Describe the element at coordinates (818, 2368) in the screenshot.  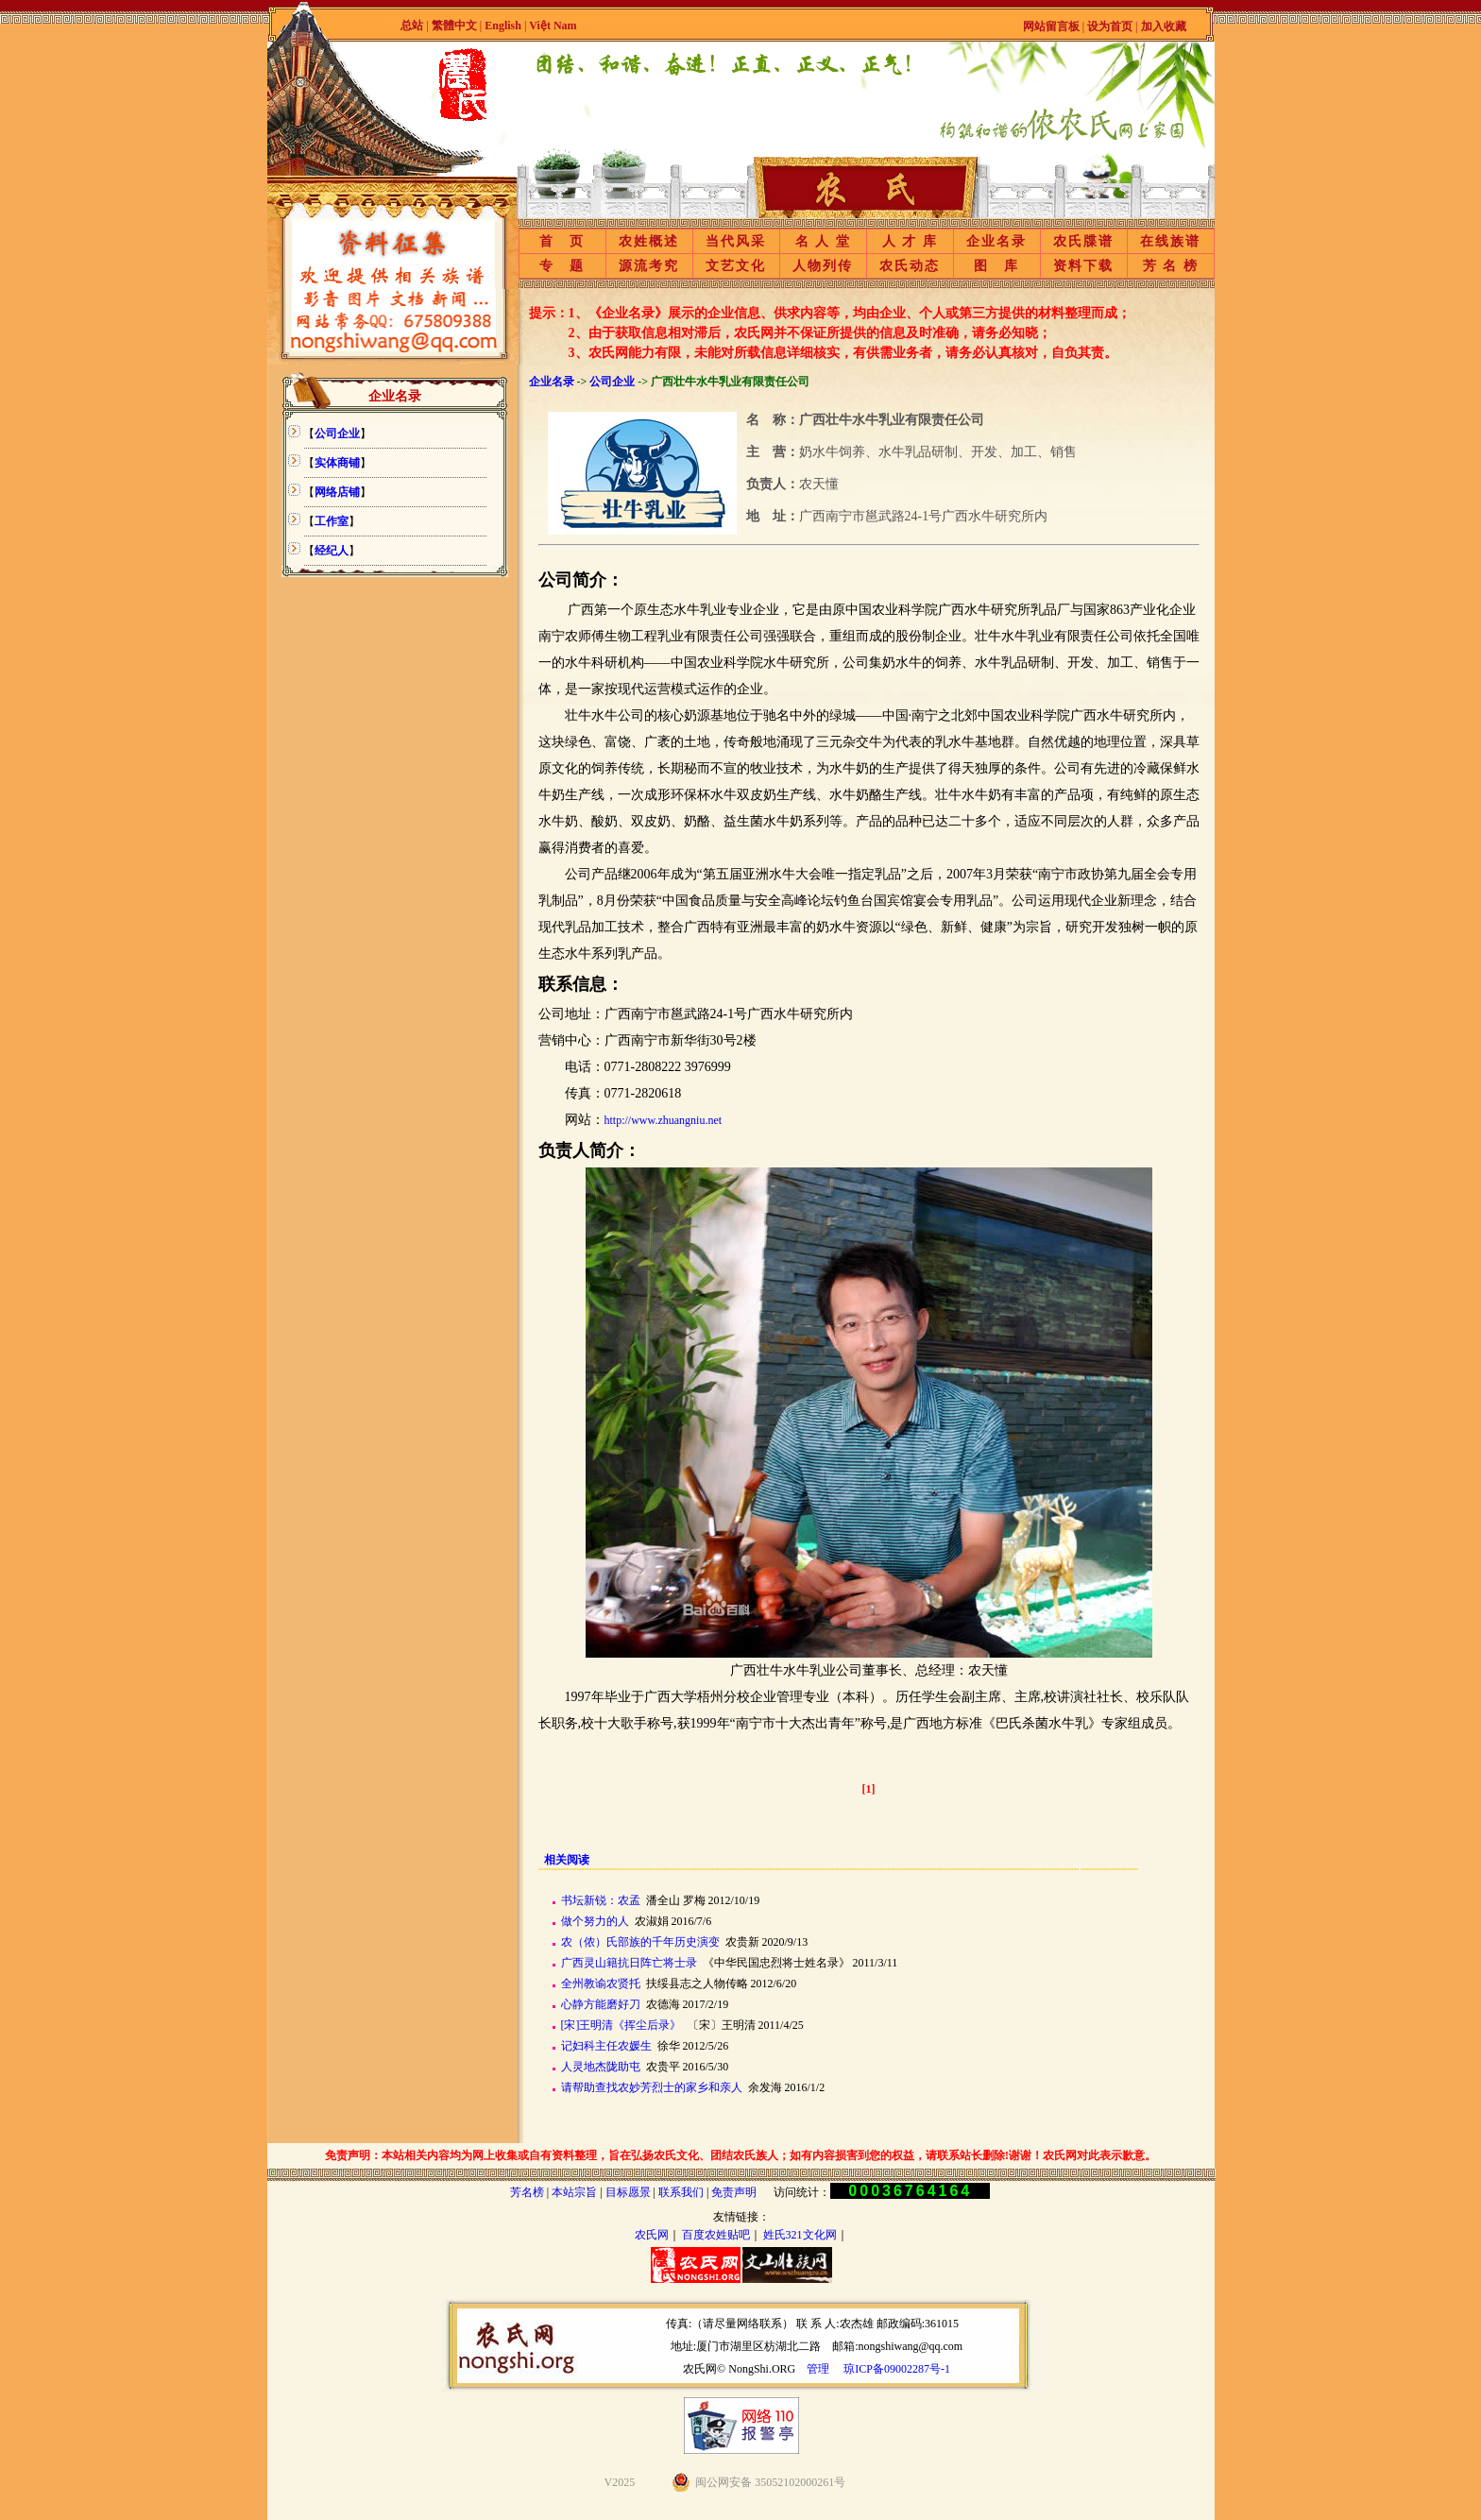
I see `管理` at that location.